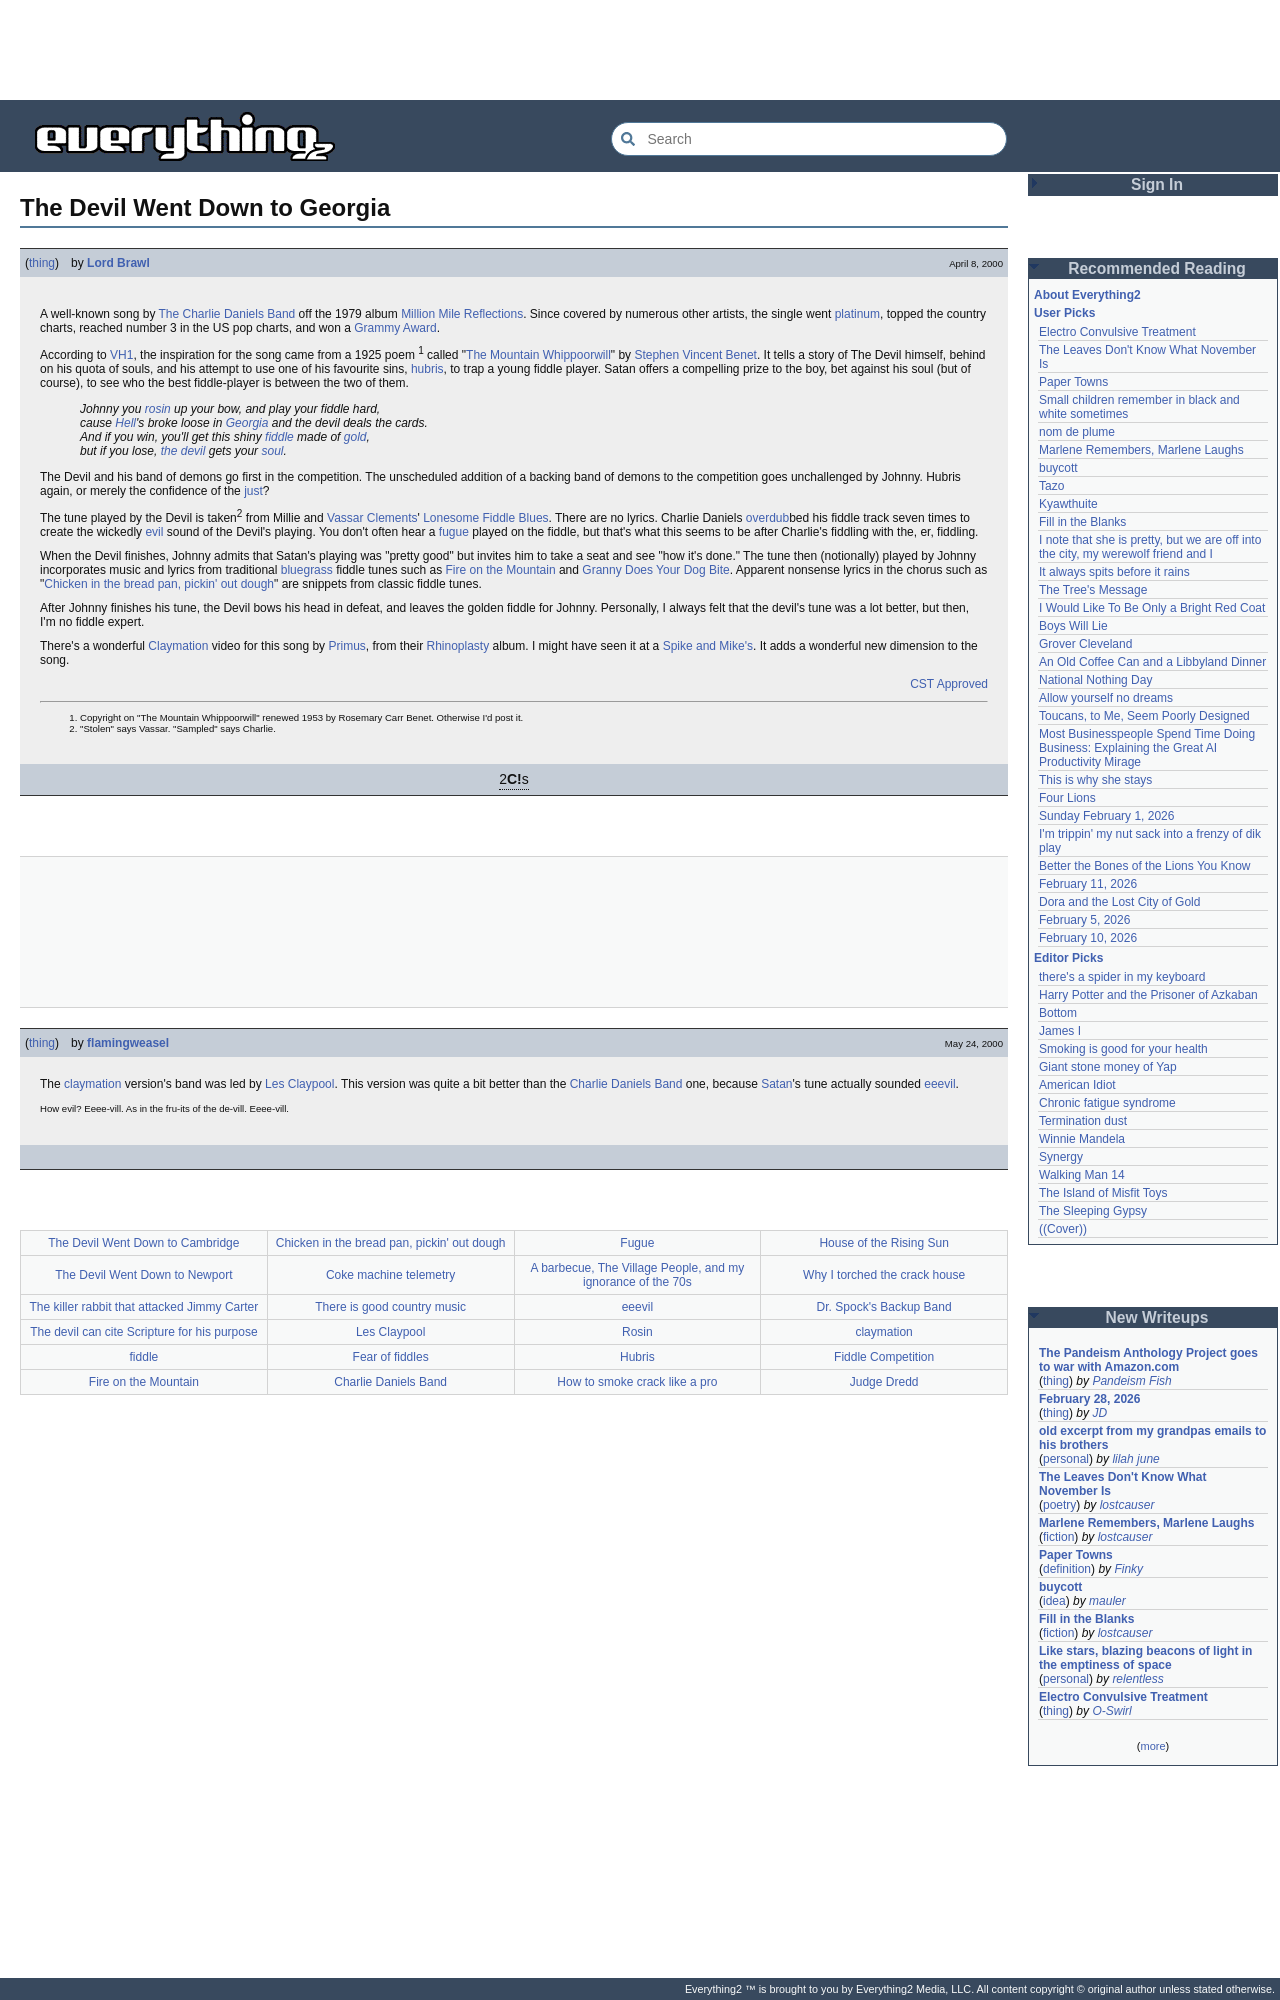  What do you see at coordinates (884, 1275) in the screenshot?
I see `Why I torched the crack house` at bounding box center [884, 1275].